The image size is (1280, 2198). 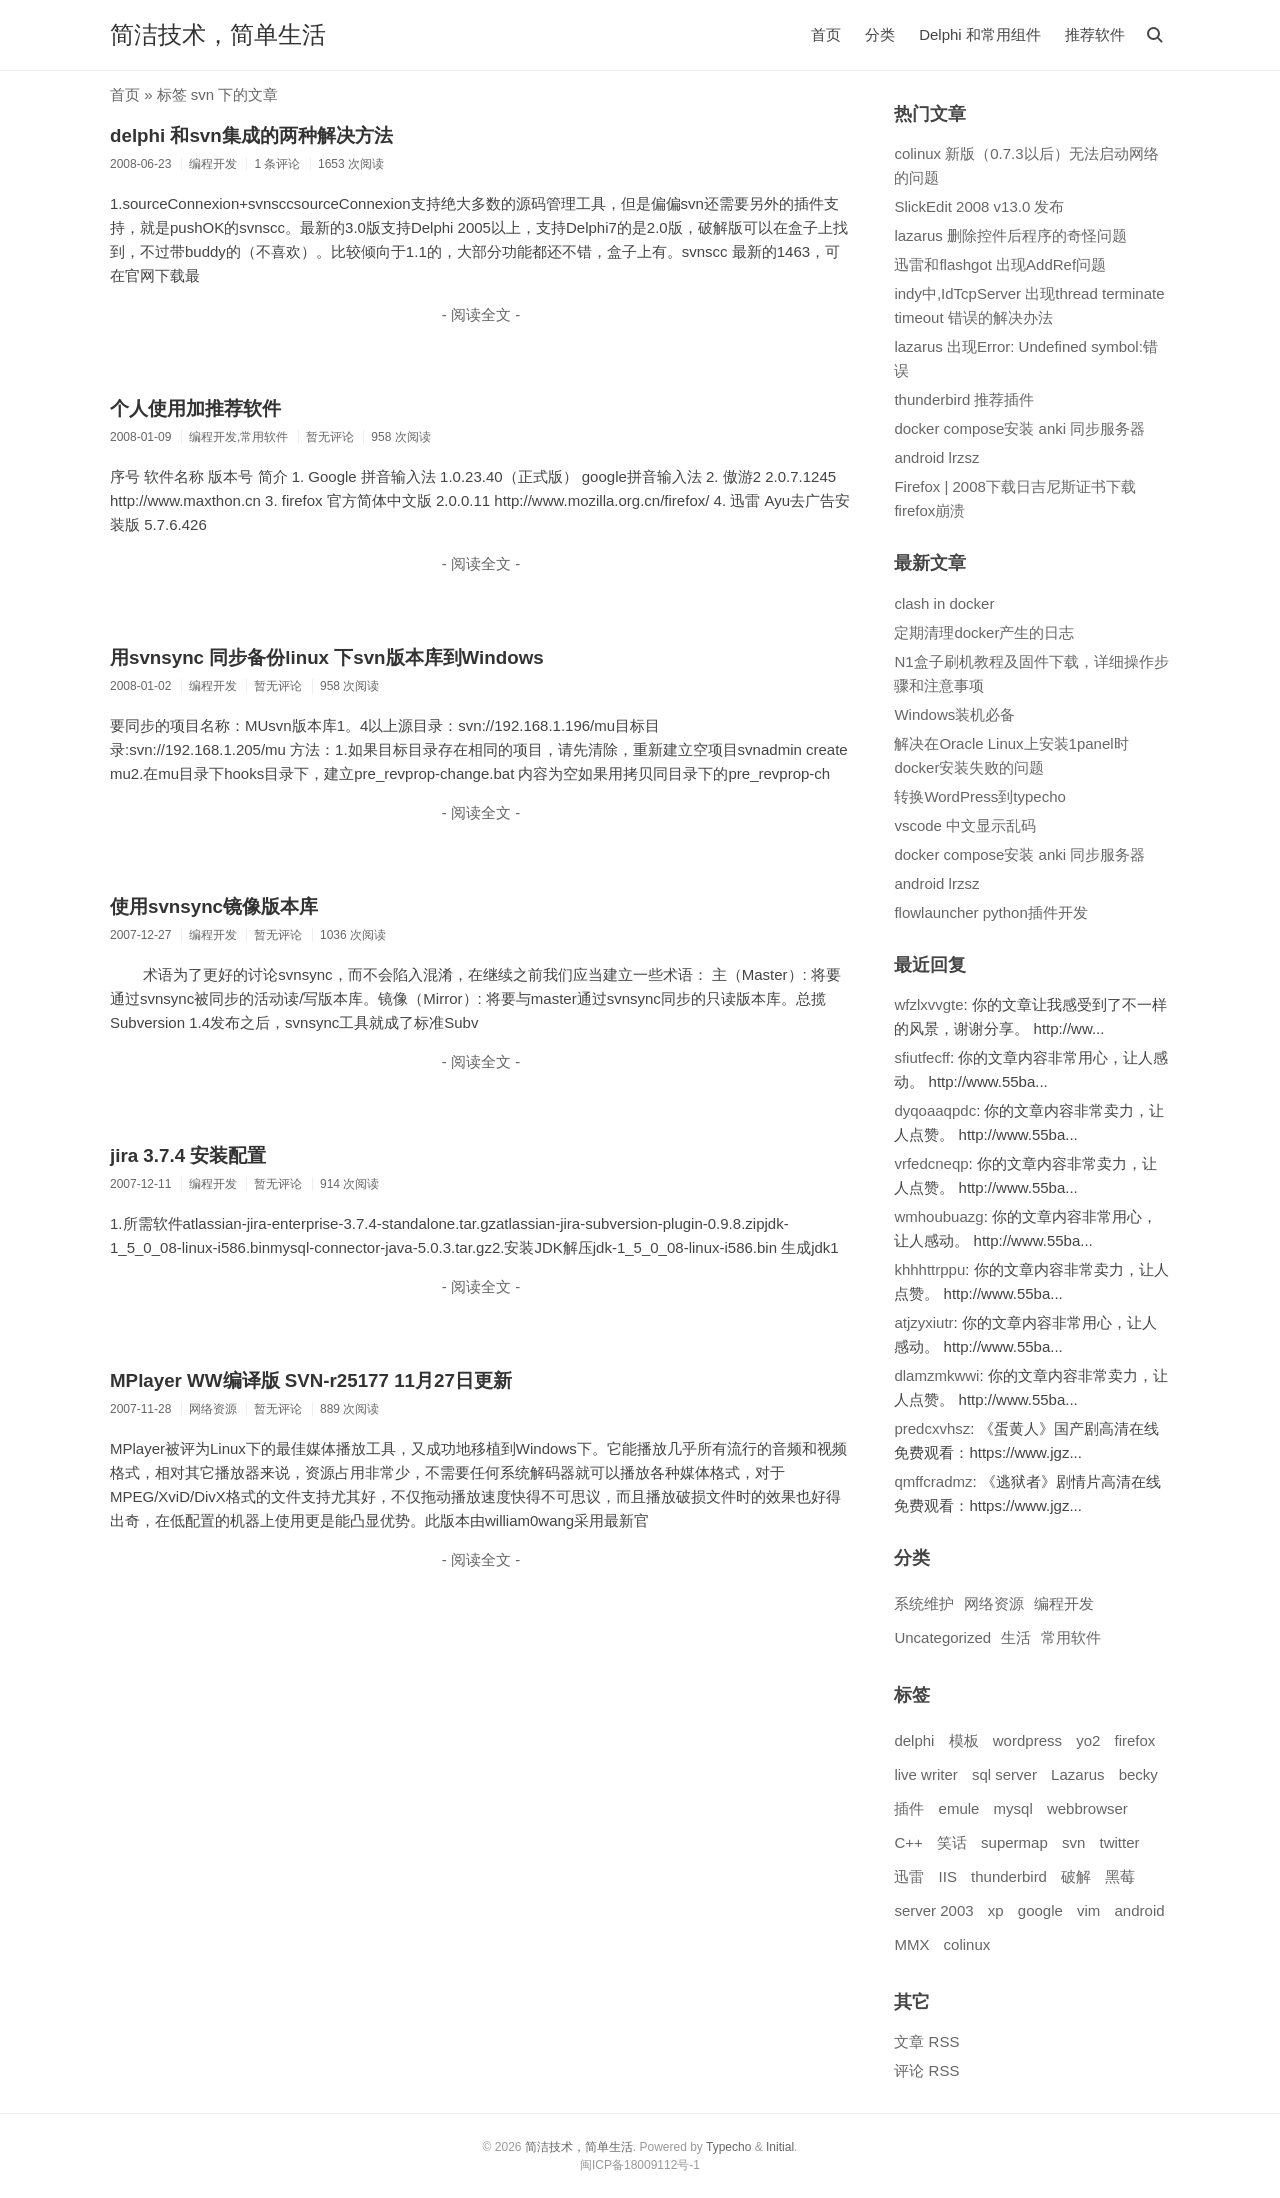 What do you see at coordinates (1119, 1842) in the screenshot?
I see `twitter` at bounding box center [1119, 1842].